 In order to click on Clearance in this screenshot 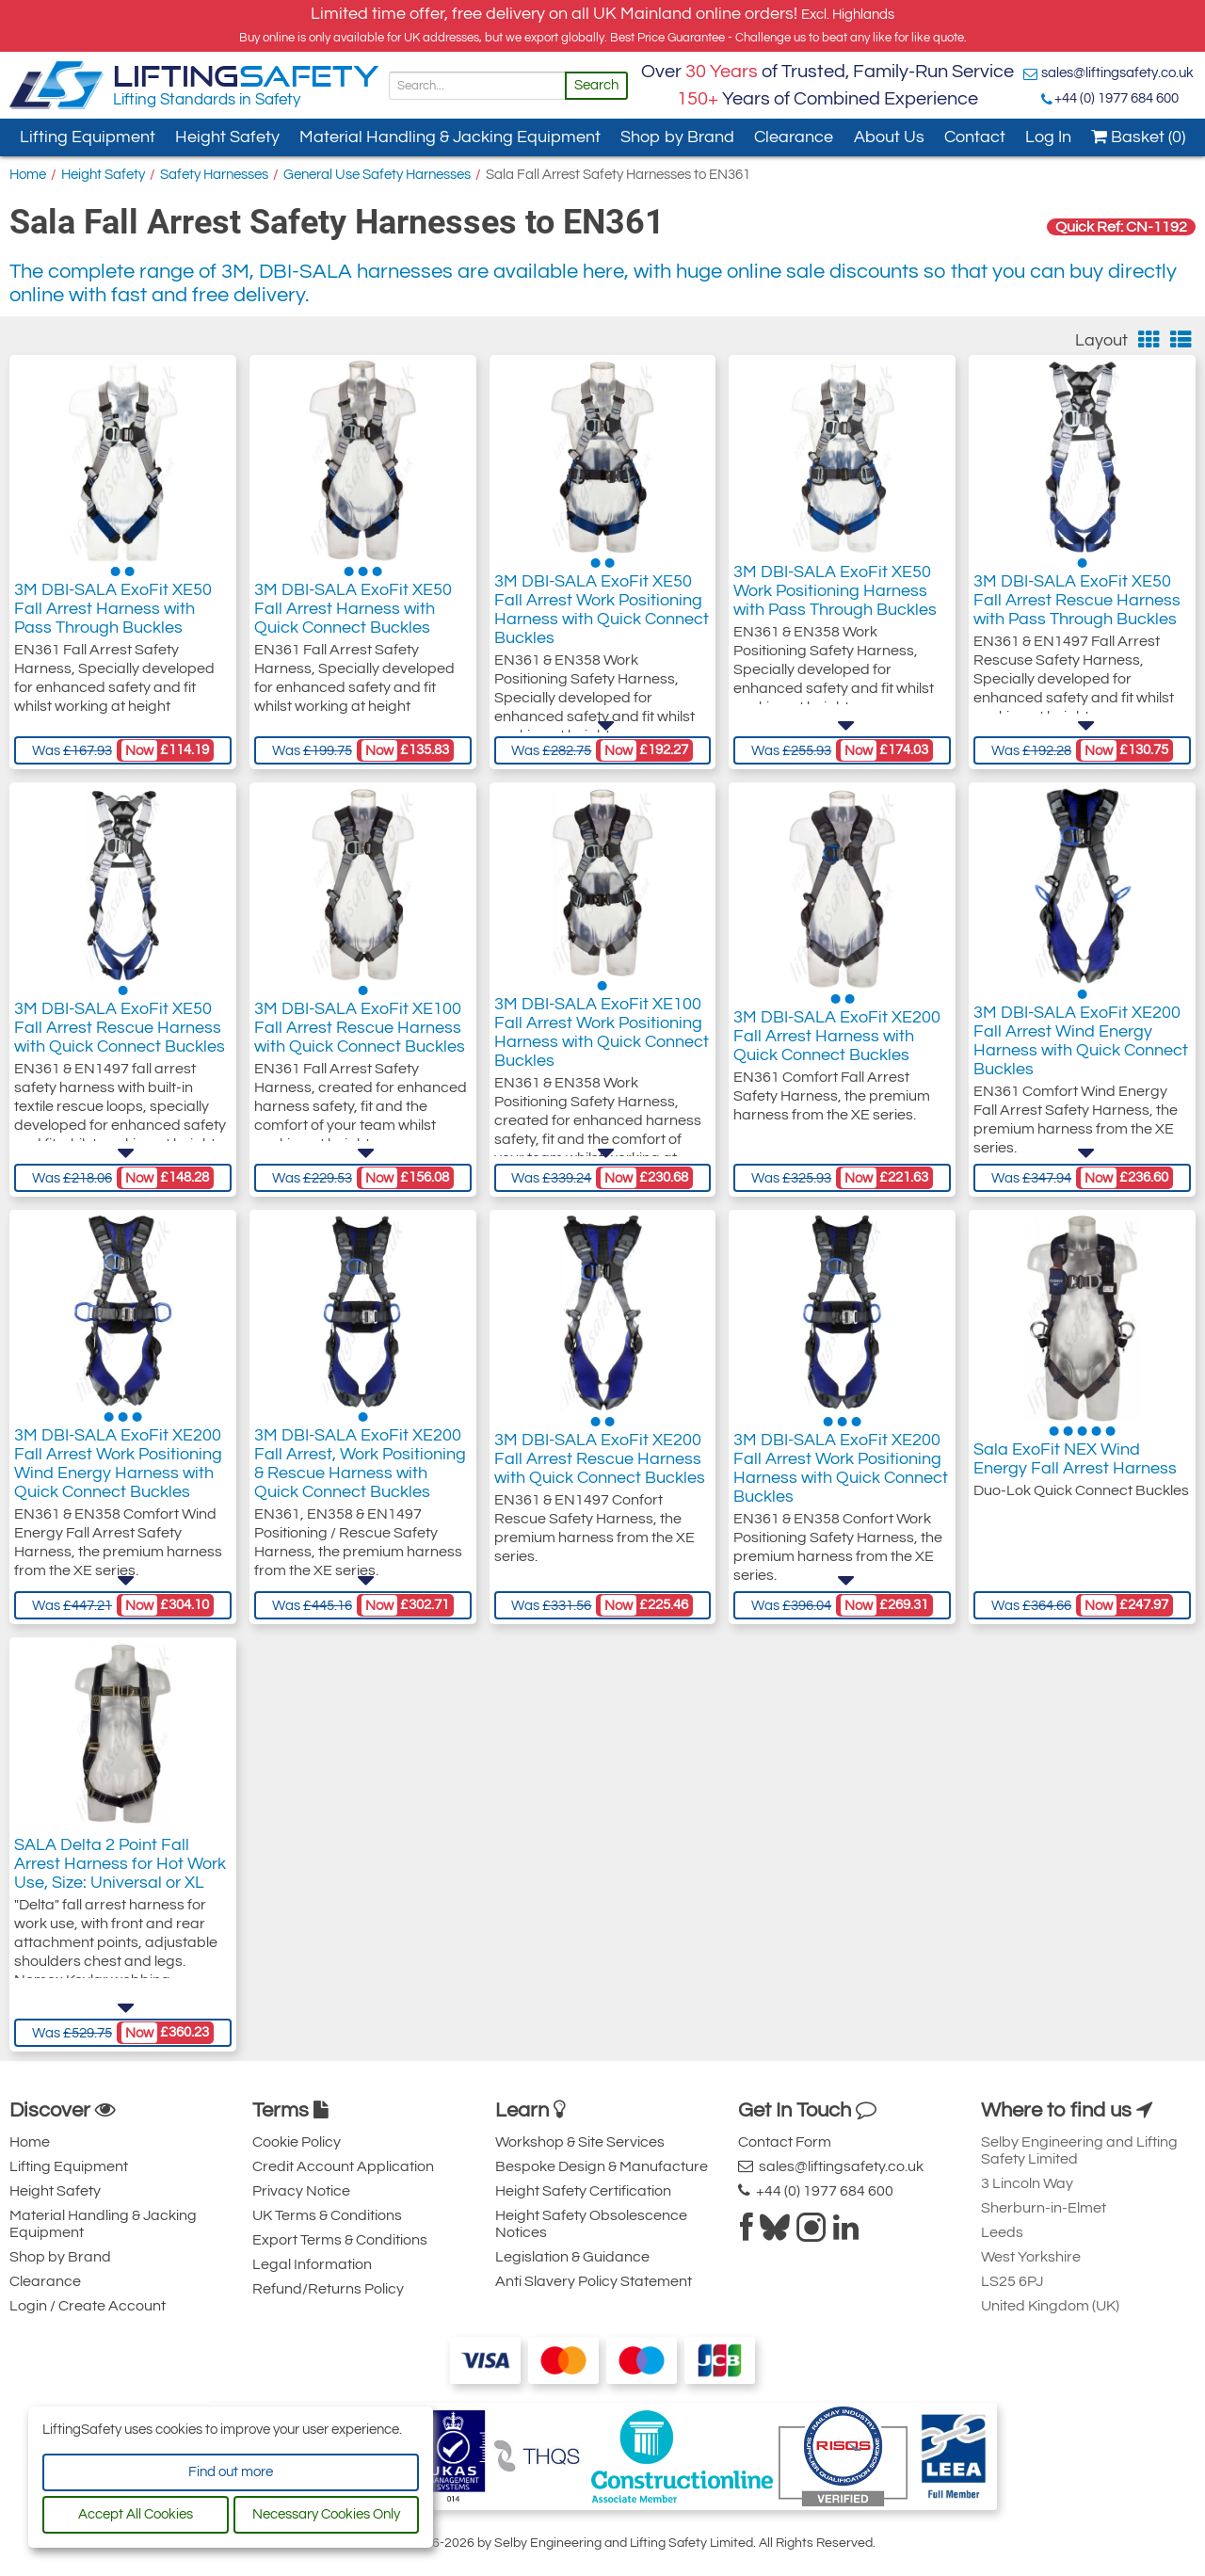, I will do `click(793, 137)`.